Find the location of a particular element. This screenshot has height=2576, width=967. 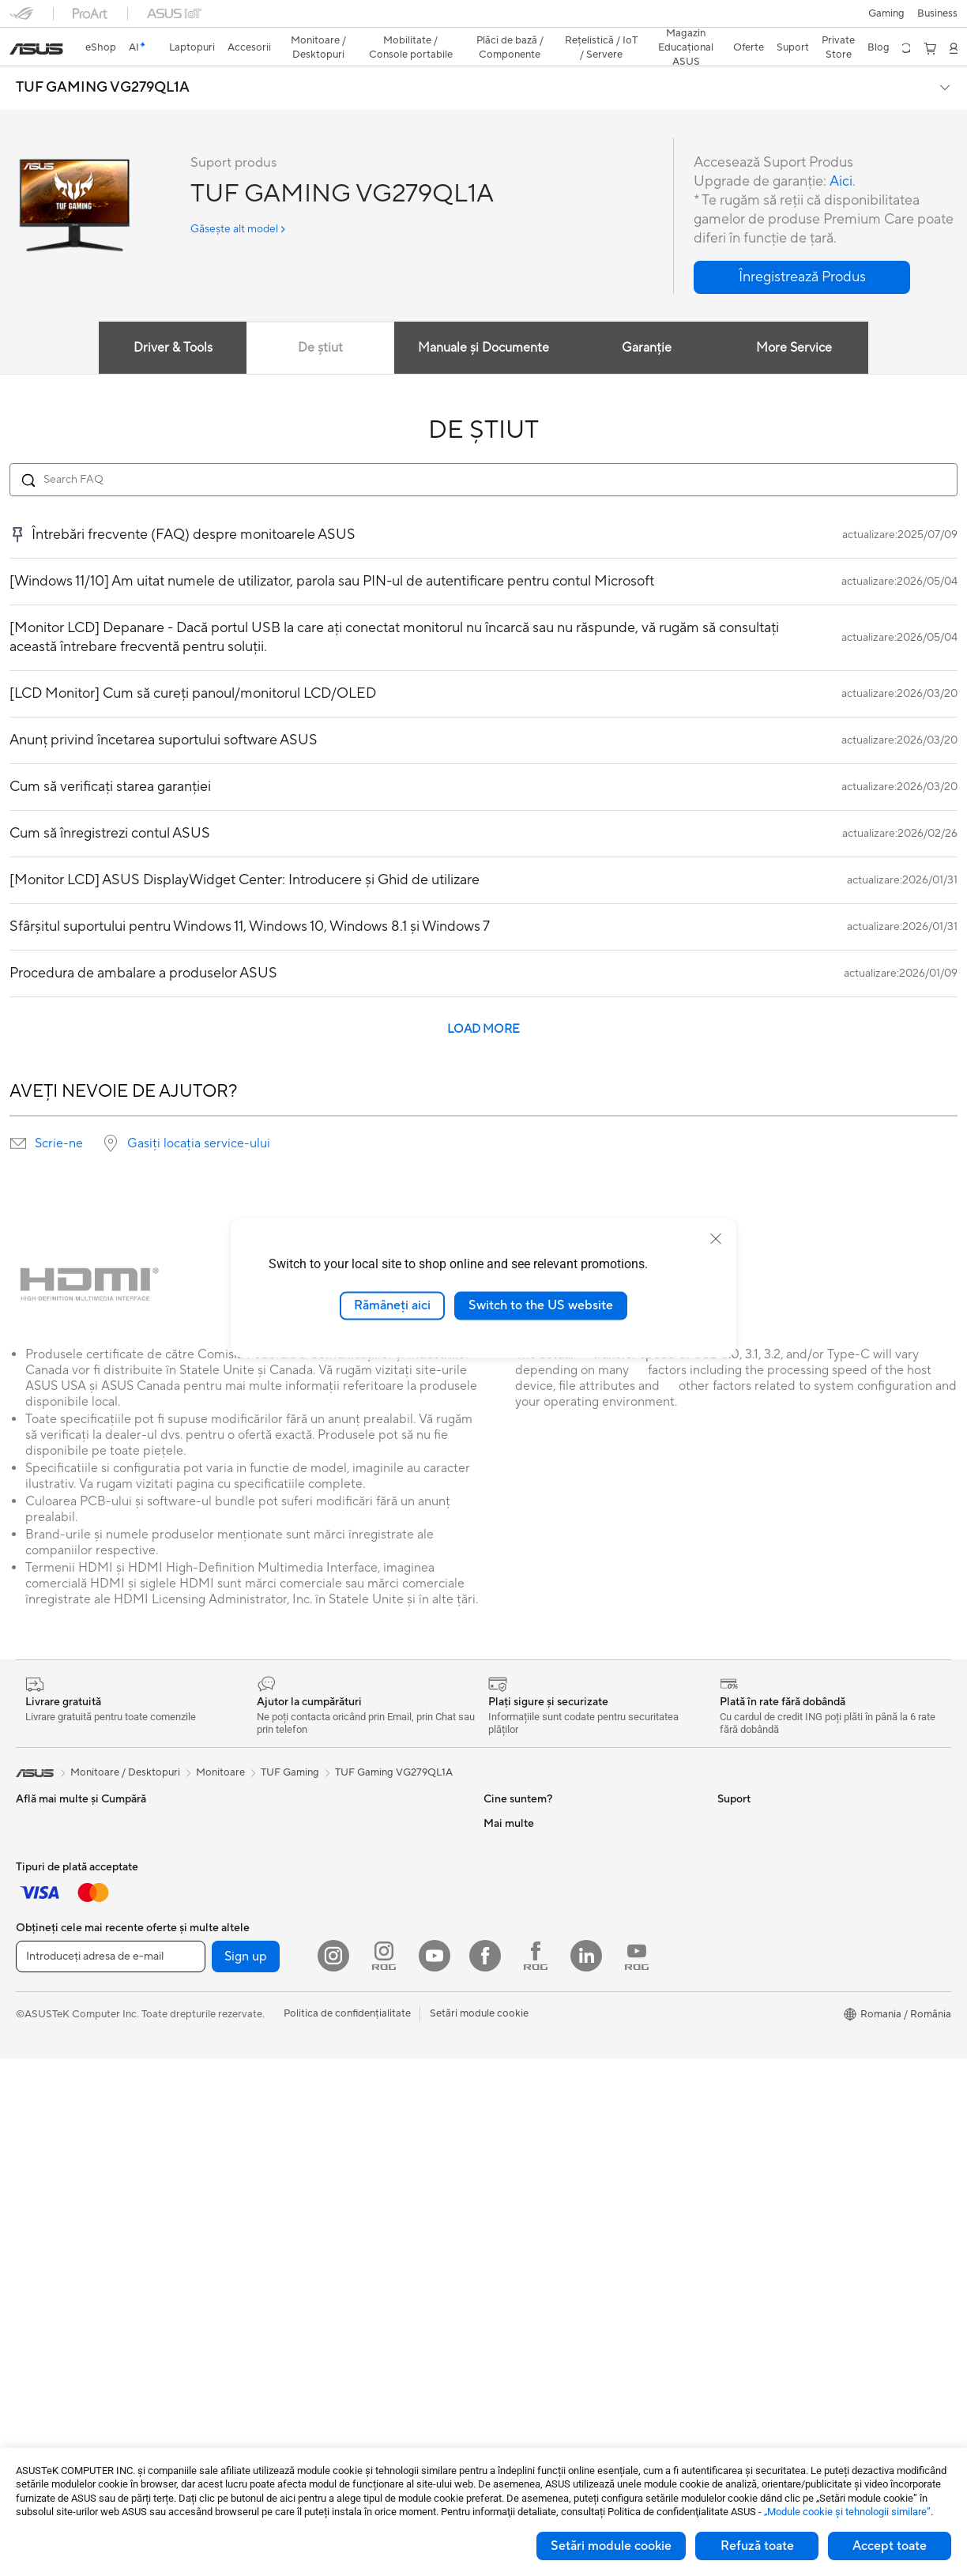

Locații Service is located at coordinates (518, 2175).